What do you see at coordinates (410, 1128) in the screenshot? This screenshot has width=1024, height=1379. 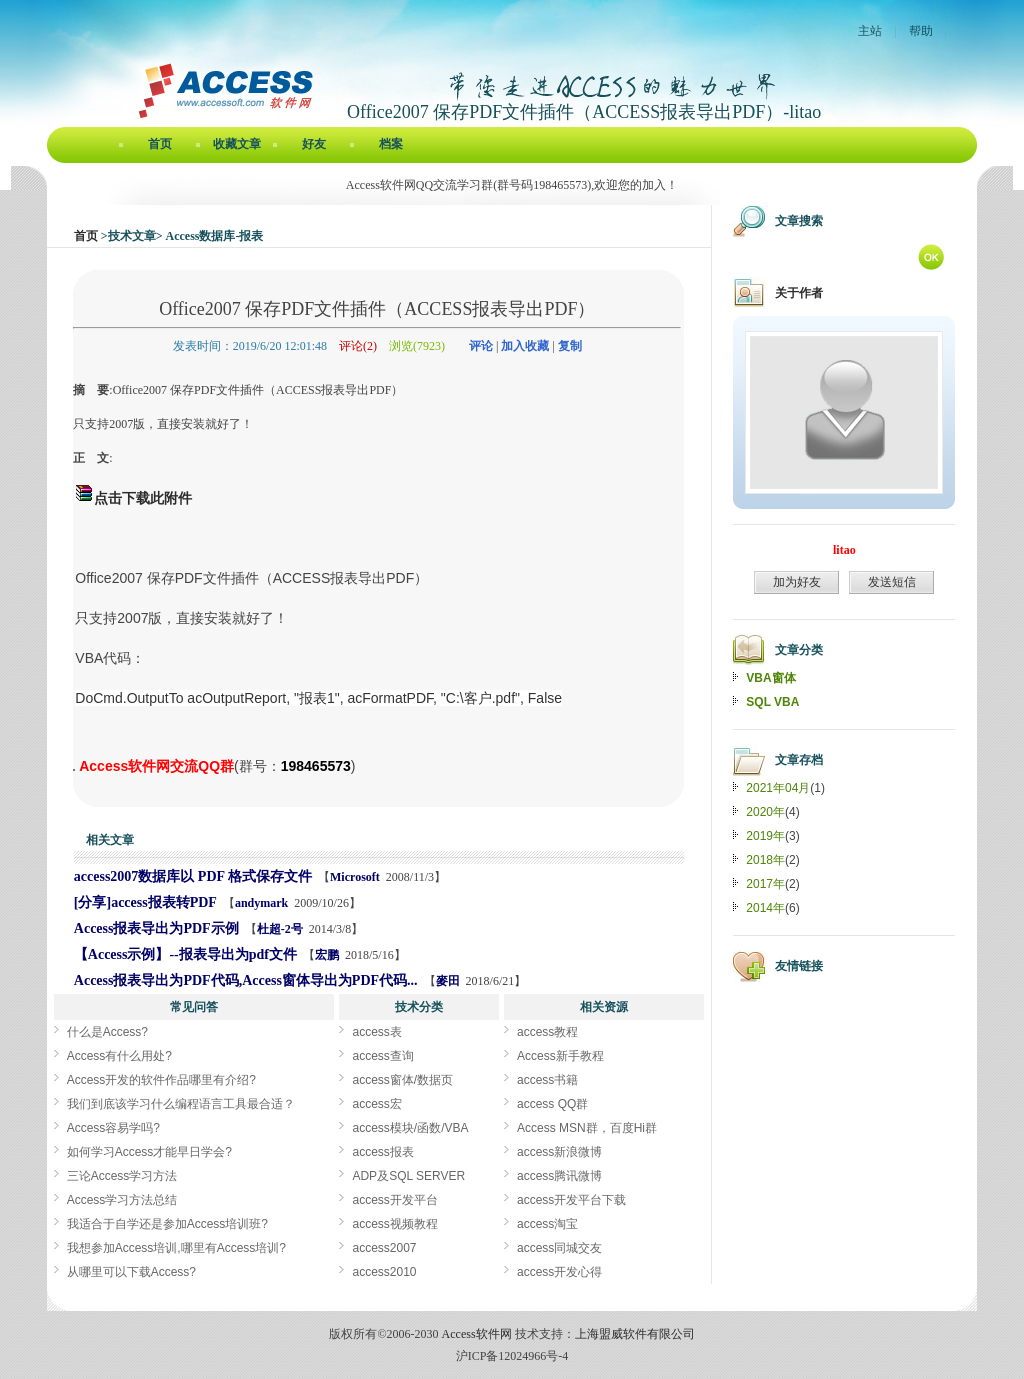 I see `access模块/函数/VBA` at bounding box center [410, 1128].